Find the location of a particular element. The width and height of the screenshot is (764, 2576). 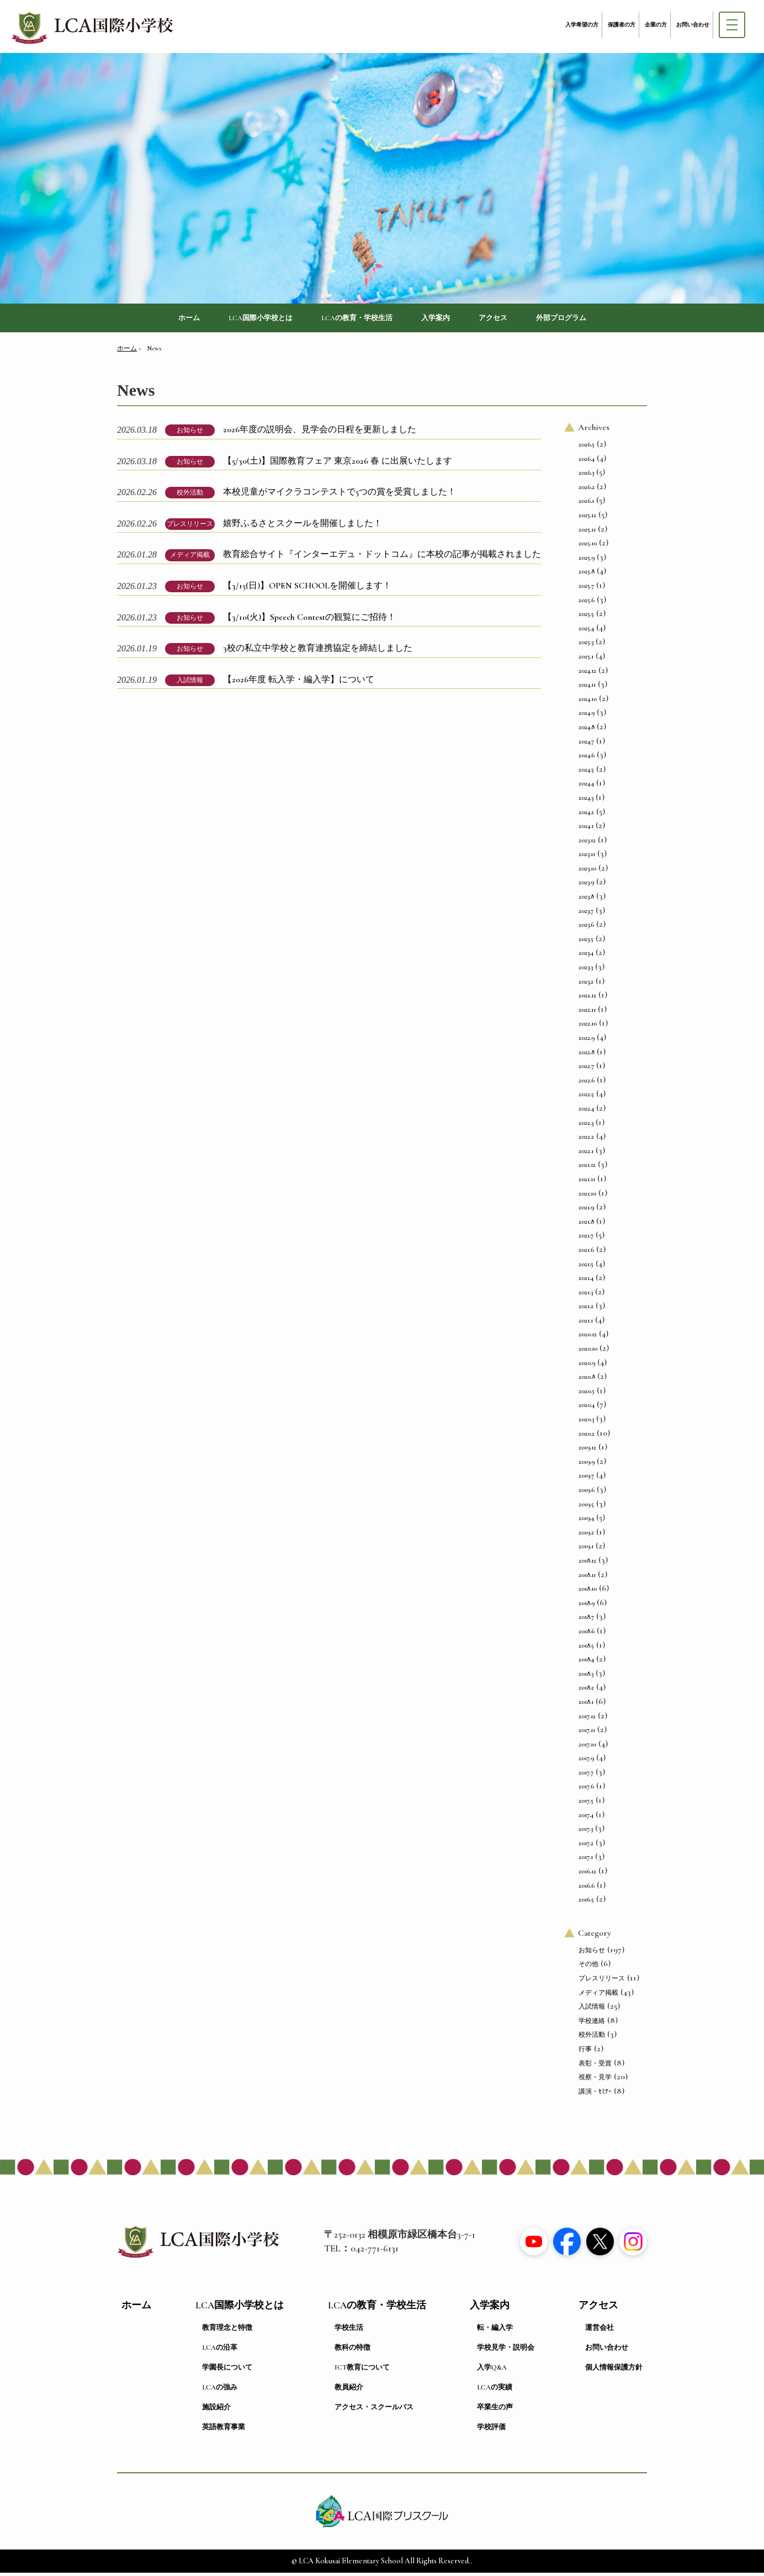

2018.2 is located at coordinates (586, 1691).